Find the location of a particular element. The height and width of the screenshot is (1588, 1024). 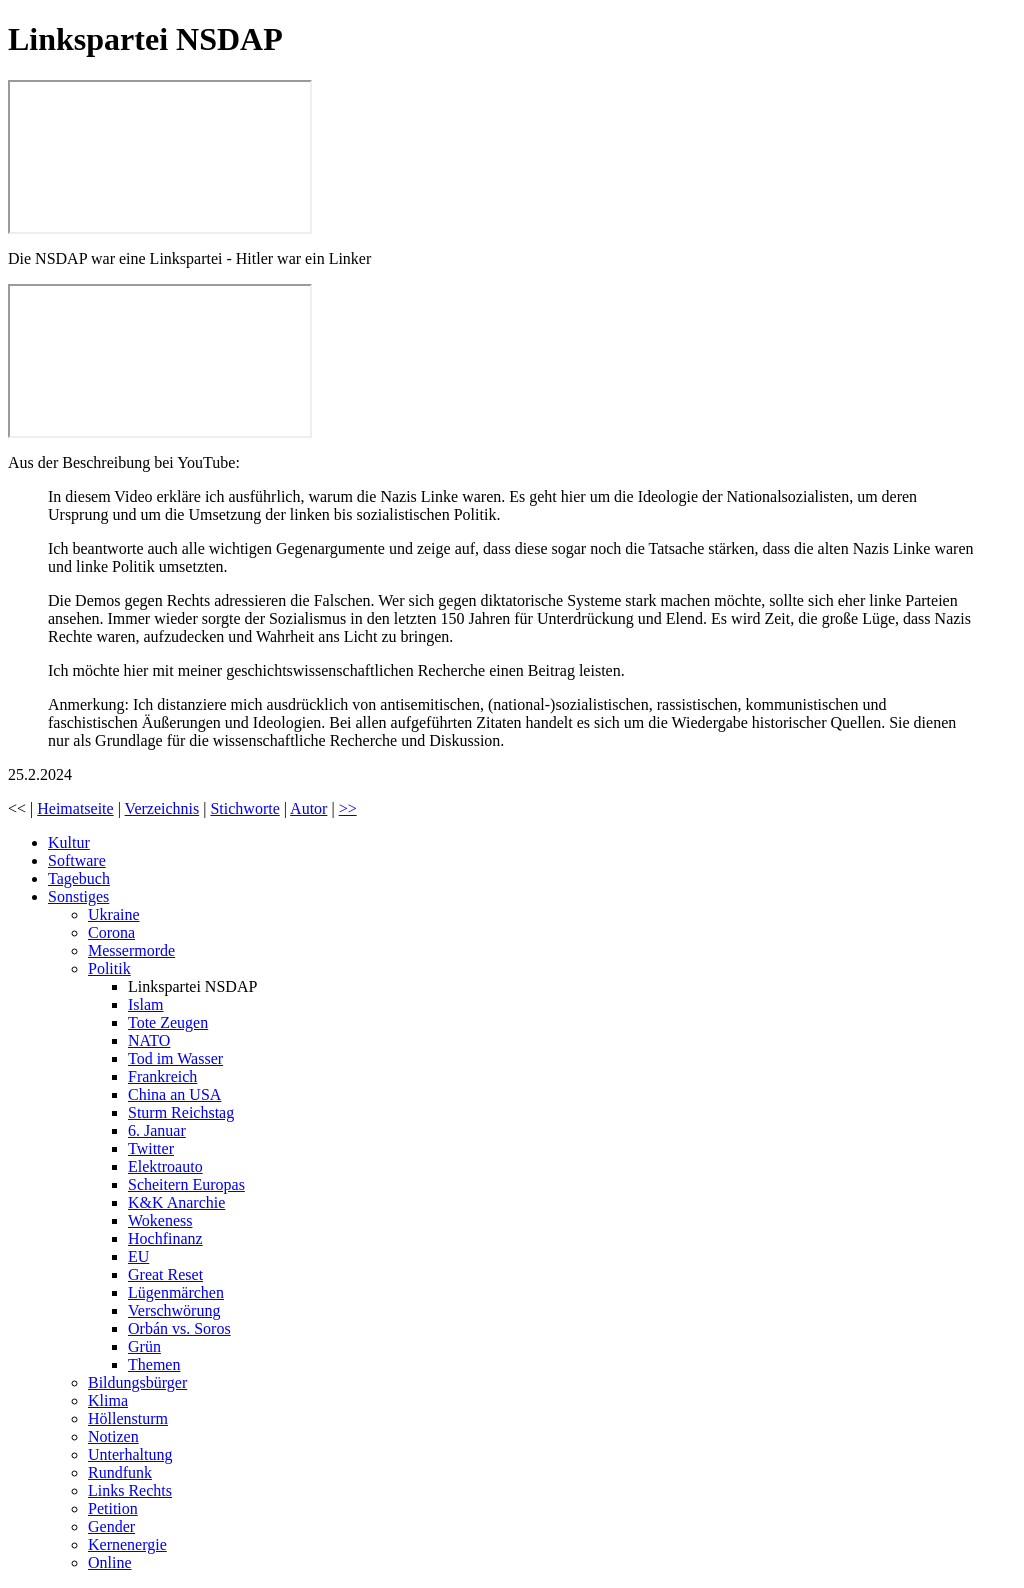

Politik is located at coordinates (109, 968).